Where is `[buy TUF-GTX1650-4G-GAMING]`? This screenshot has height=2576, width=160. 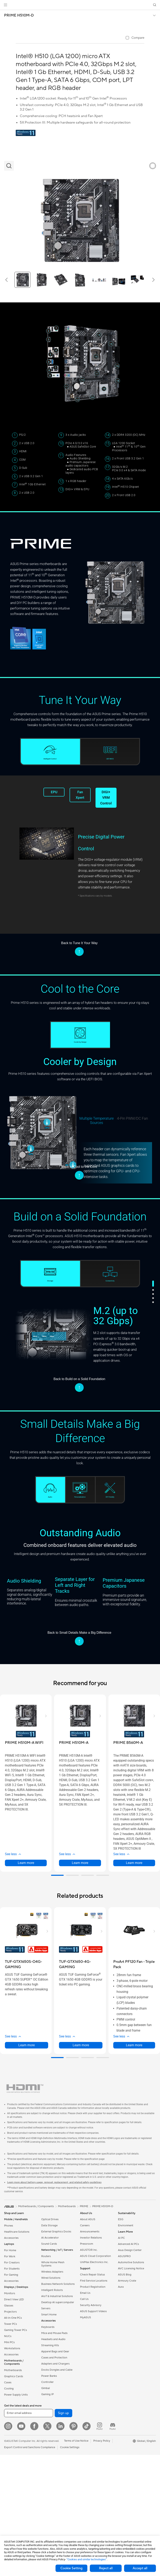
[buy TUF-GTX1650-4G-GAMING] is located at coordinates (80, 2085).